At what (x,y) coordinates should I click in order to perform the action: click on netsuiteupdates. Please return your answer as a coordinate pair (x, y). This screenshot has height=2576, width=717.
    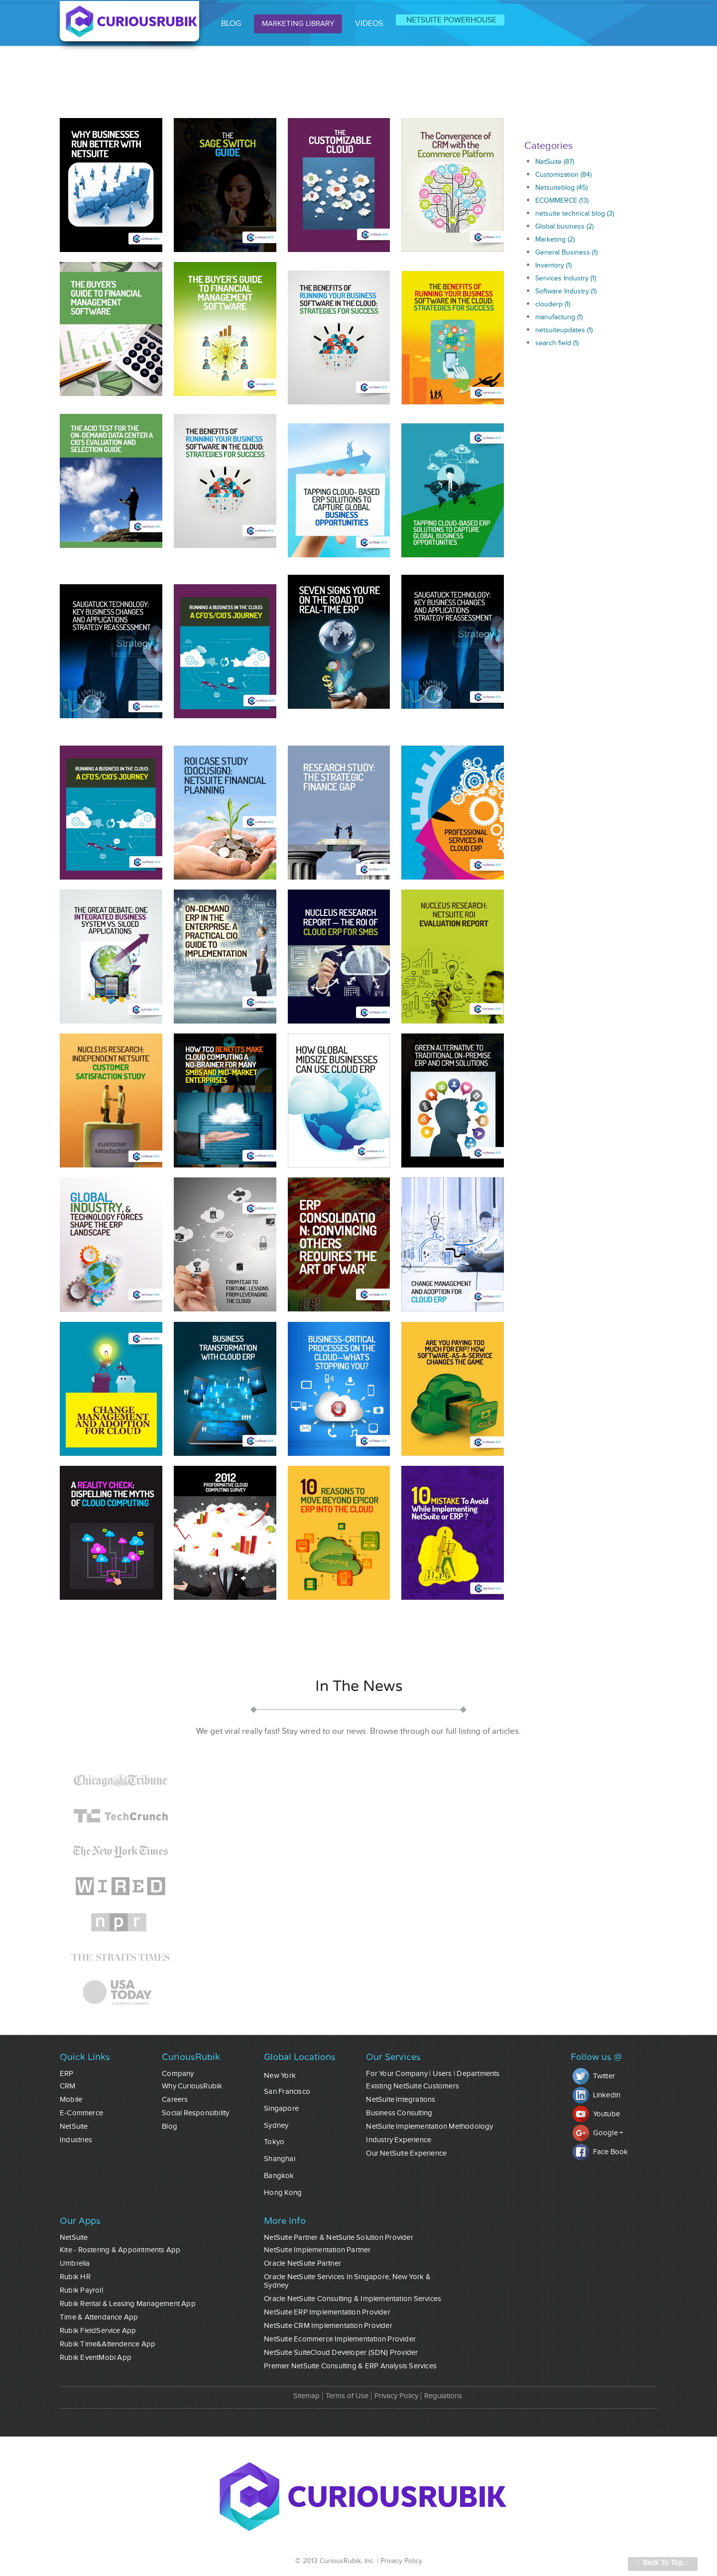
    Looking at the image, I should click on (564, 330).